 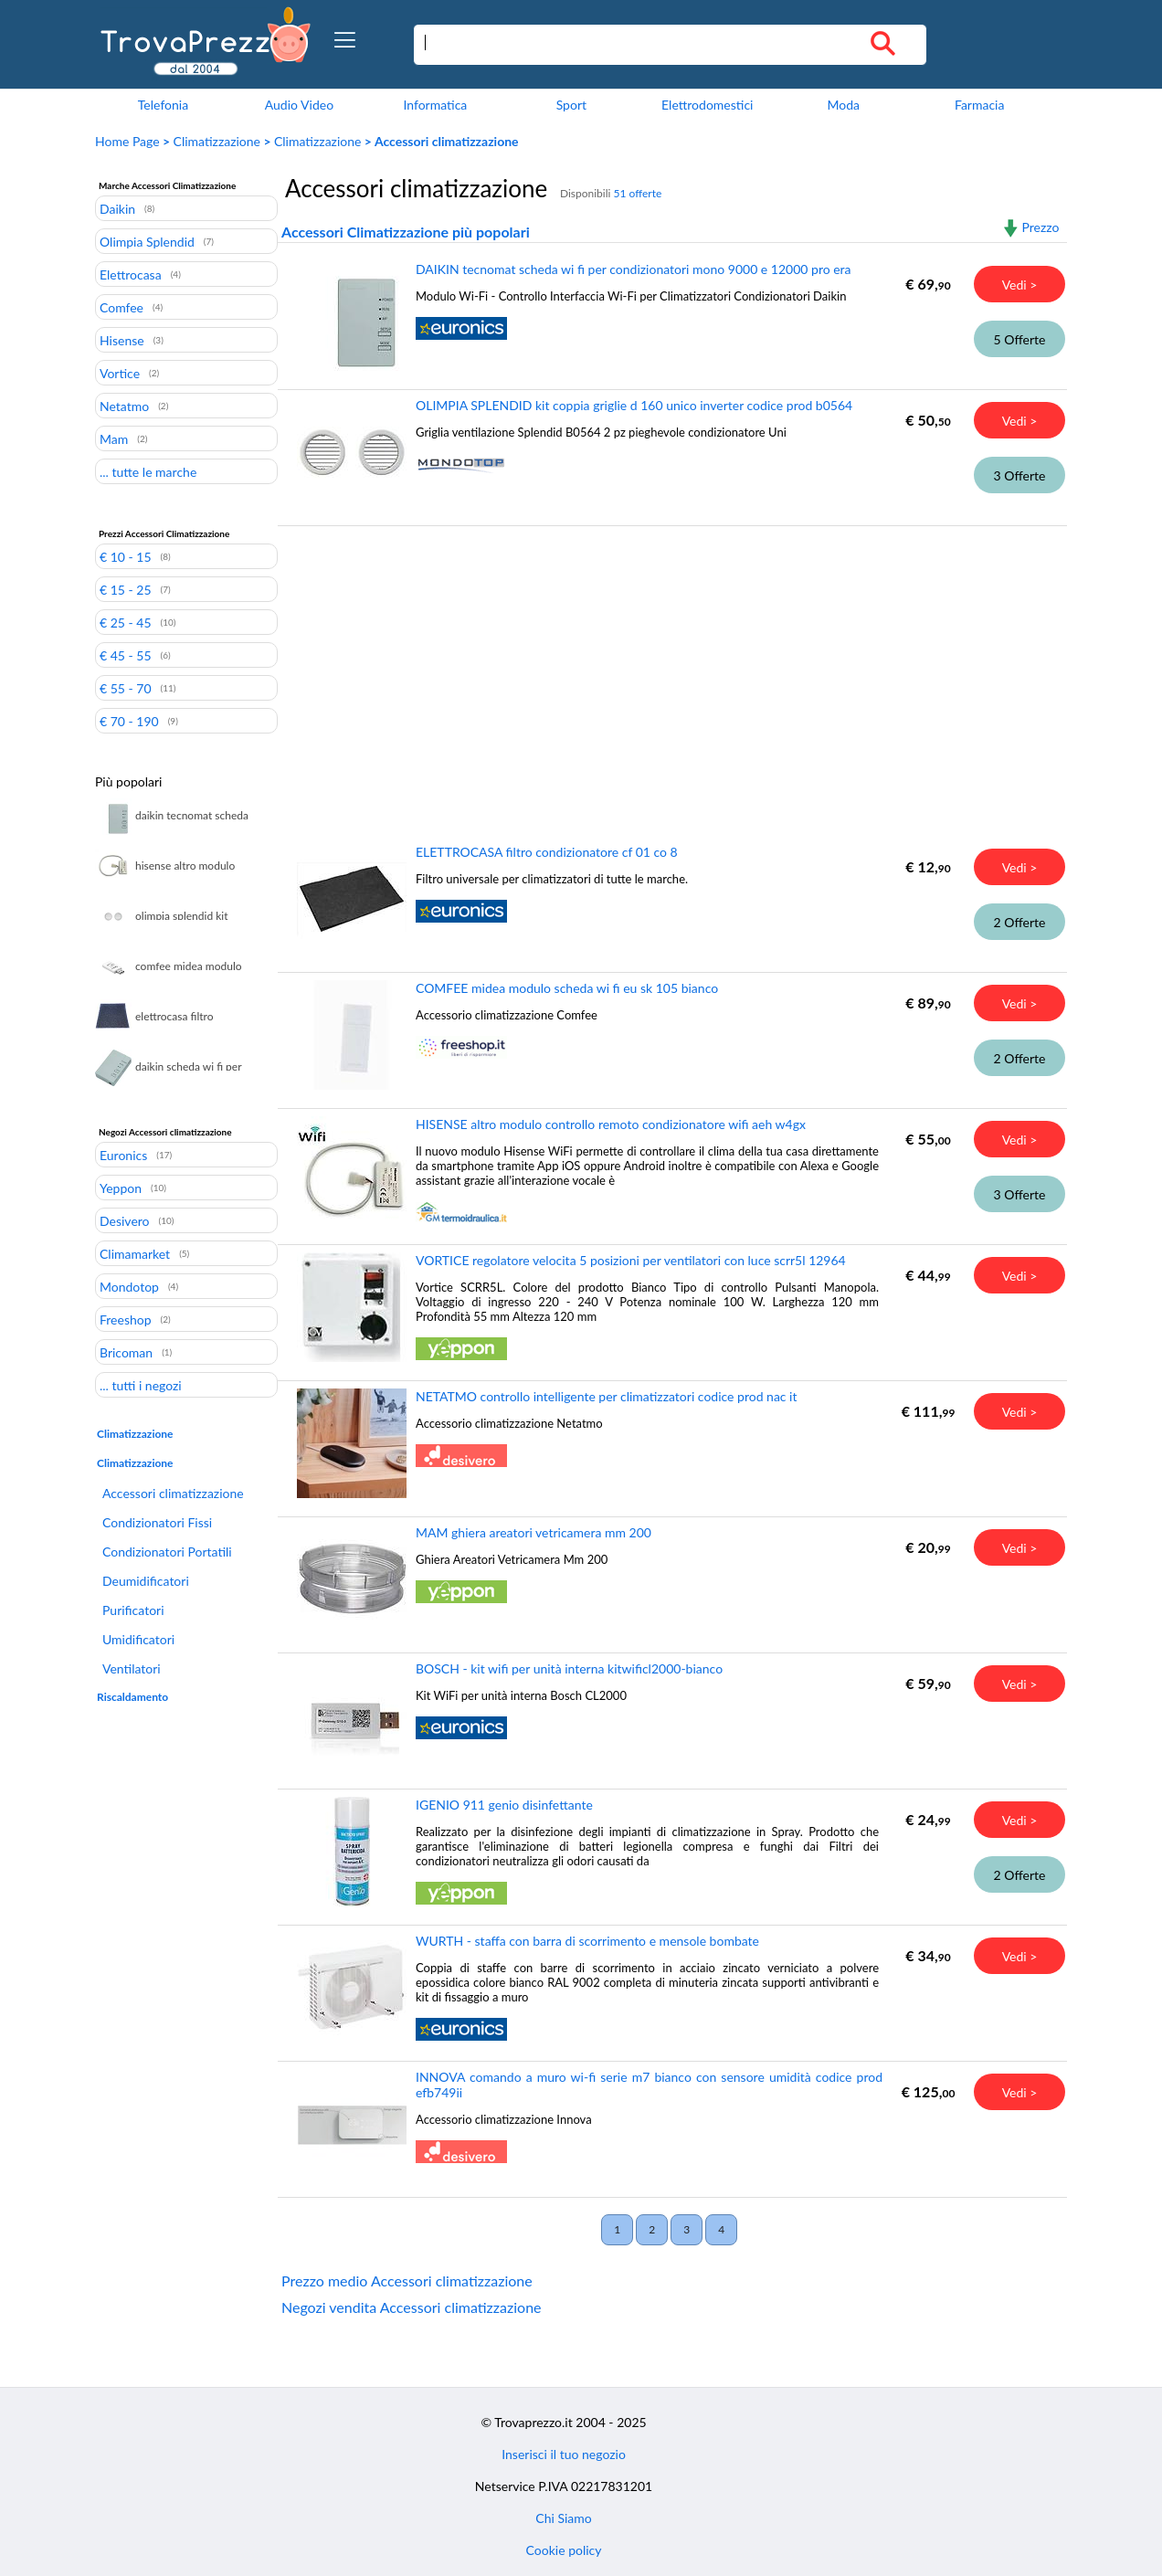 What do you see at coordinates (121, 1187) in the screenshot?
I see `Yeppon` at bounding box center [121, 1187].